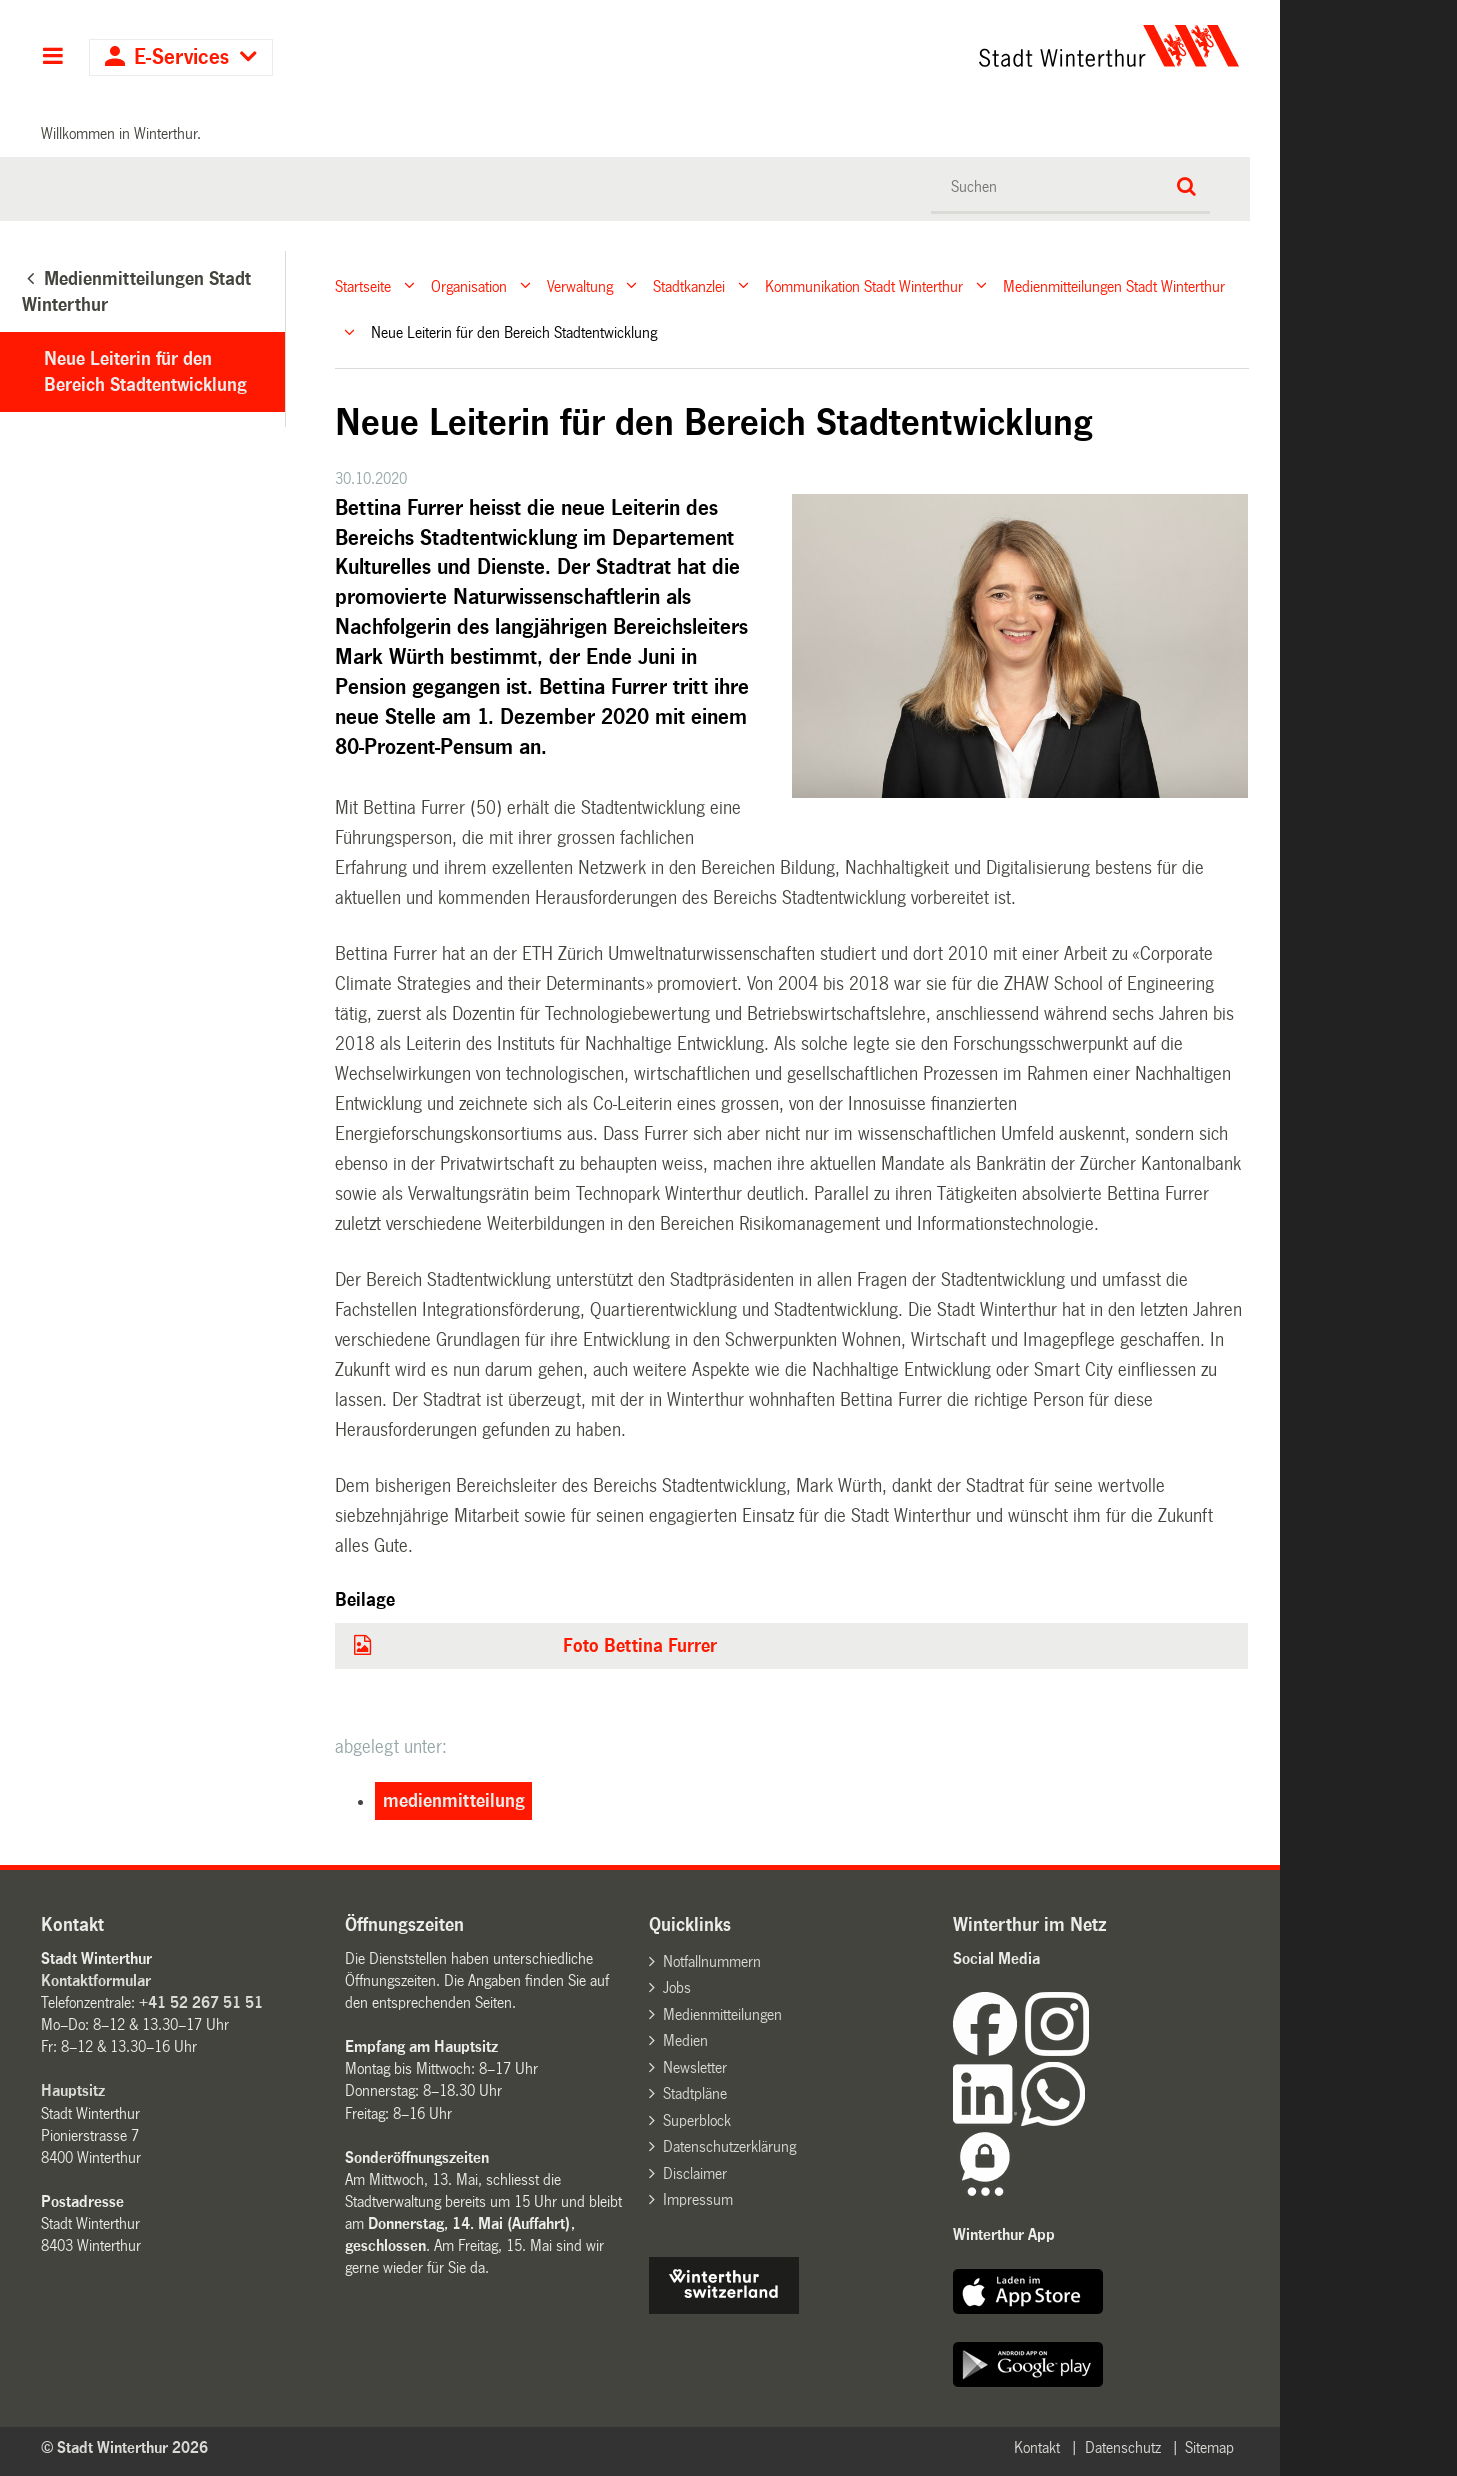  I want to click on Stadtkanzlei, so click(689, 285).